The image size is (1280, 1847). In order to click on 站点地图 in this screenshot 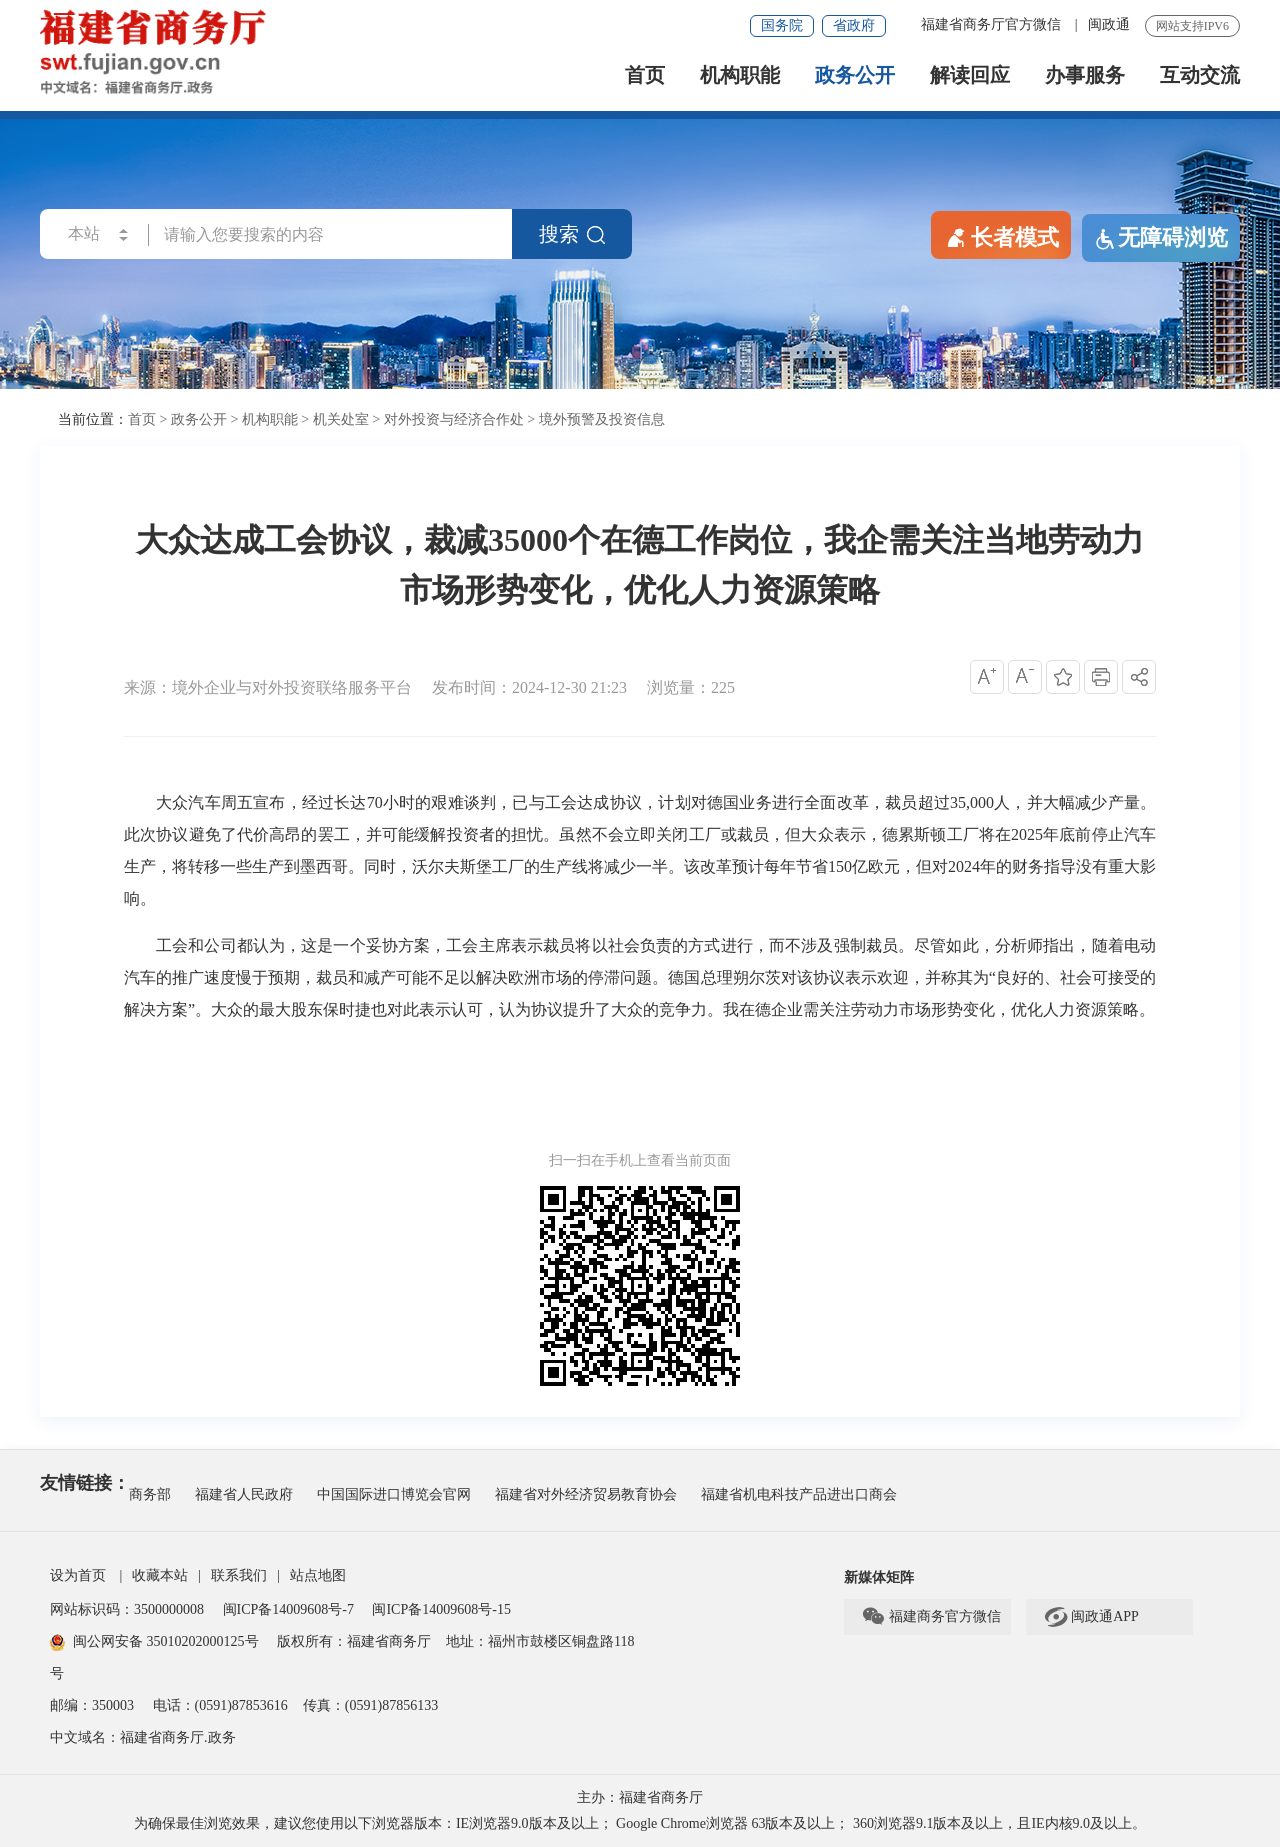, I will do `click(318, 1575)`.